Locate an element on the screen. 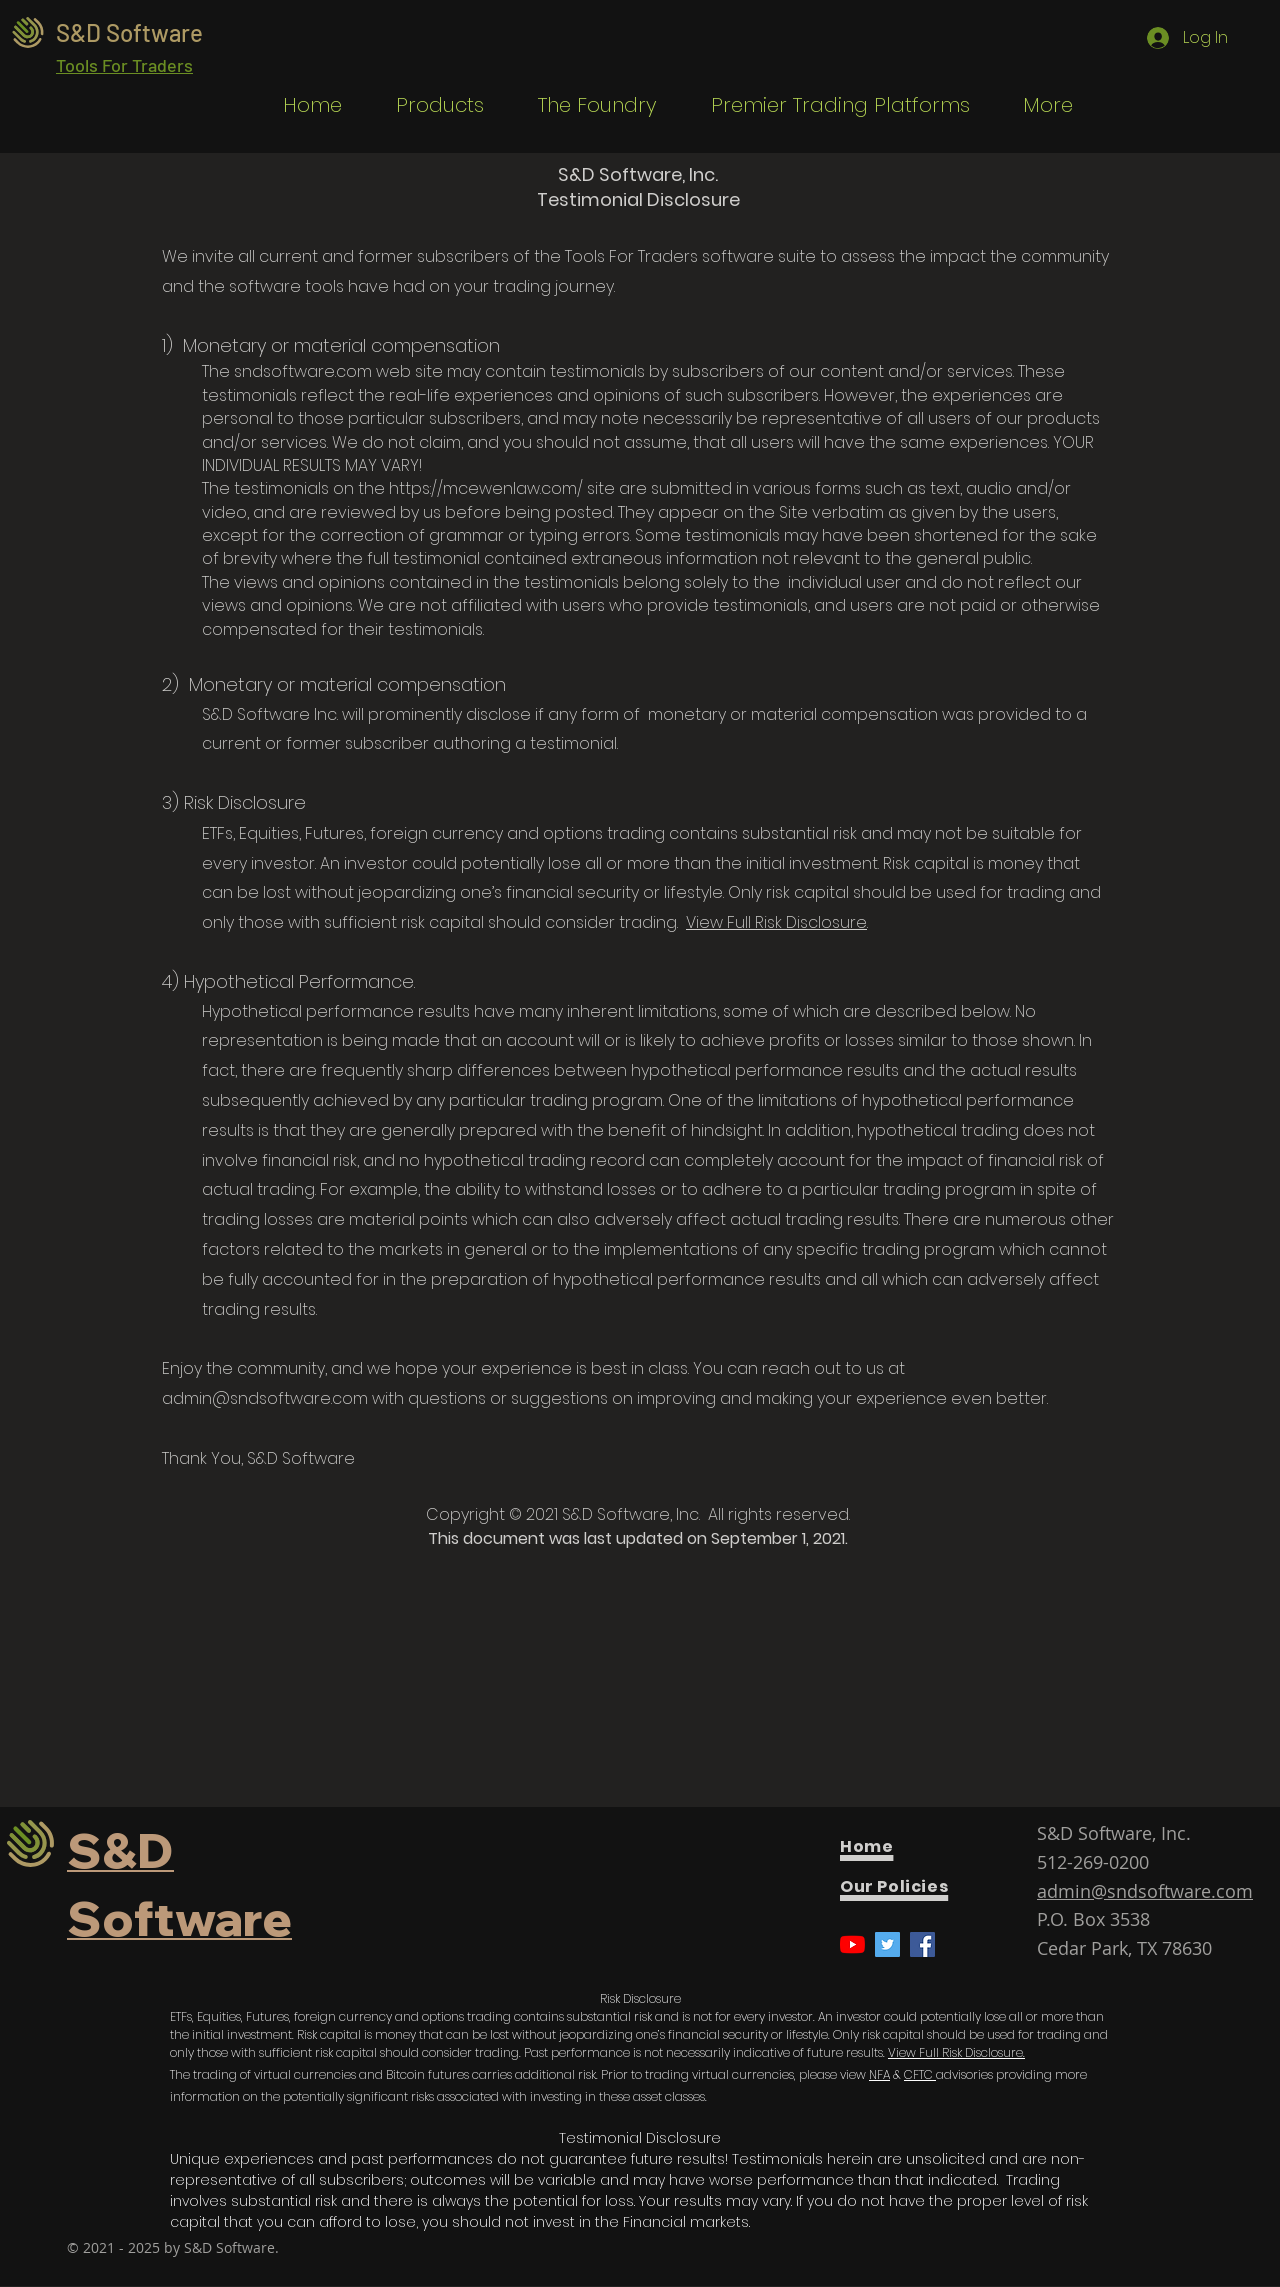 This screenshot has width=1280, height=2287. View Full Risk Disclosure. is located at coordinates (956, 2052).